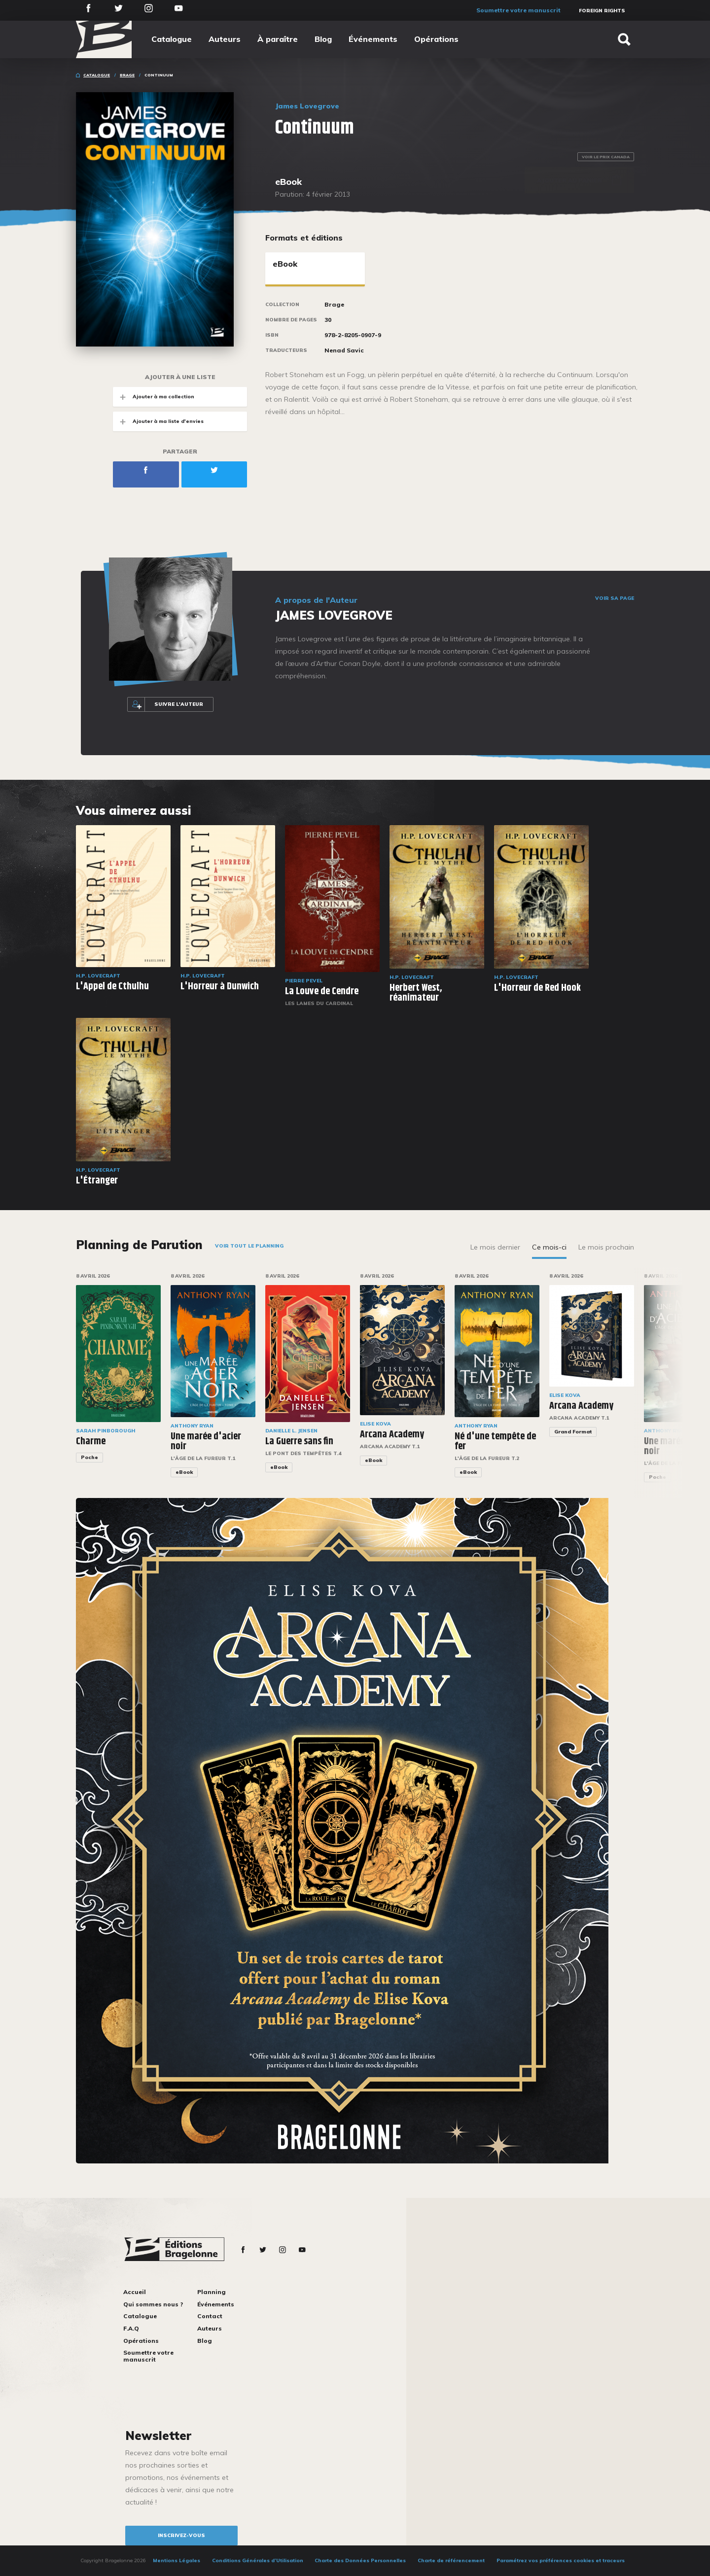 This screenshot has height=2576, width=710. Describe the element at coordinates (436, 39) in the screenshot. I see `Opérations` at that location.